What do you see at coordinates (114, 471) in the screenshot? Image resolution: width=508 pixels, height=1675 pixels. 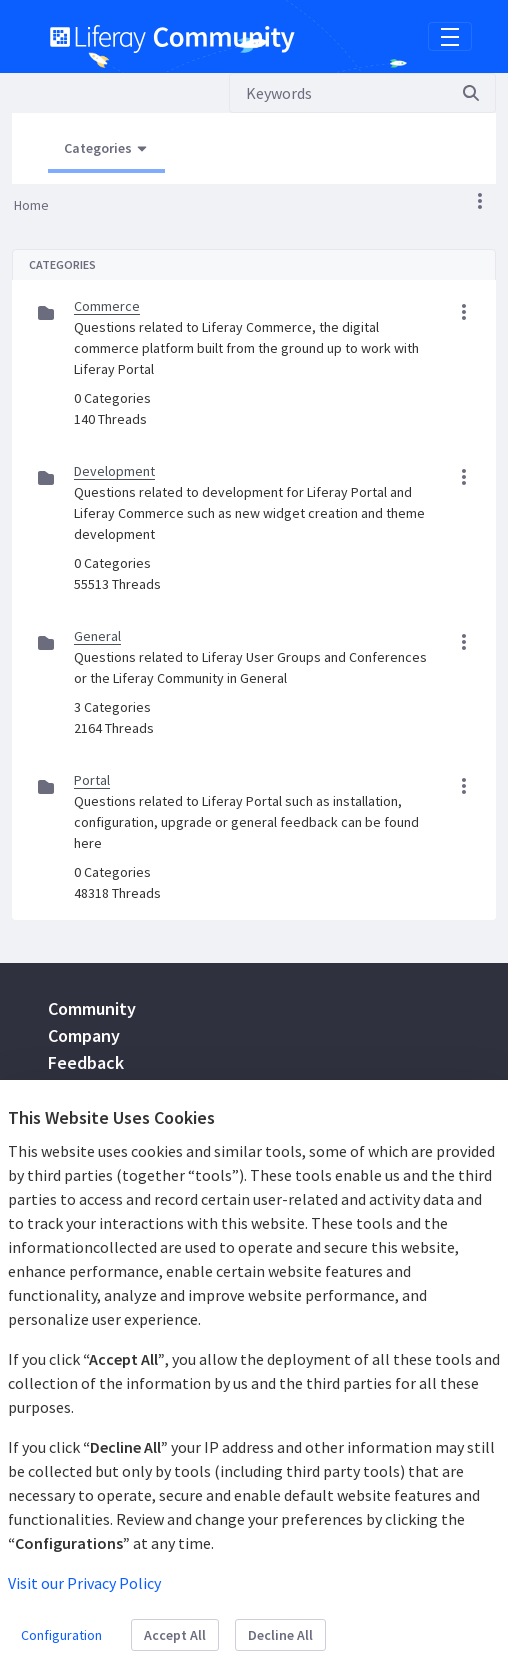 I see `Development` at bounding box center [114, 471].